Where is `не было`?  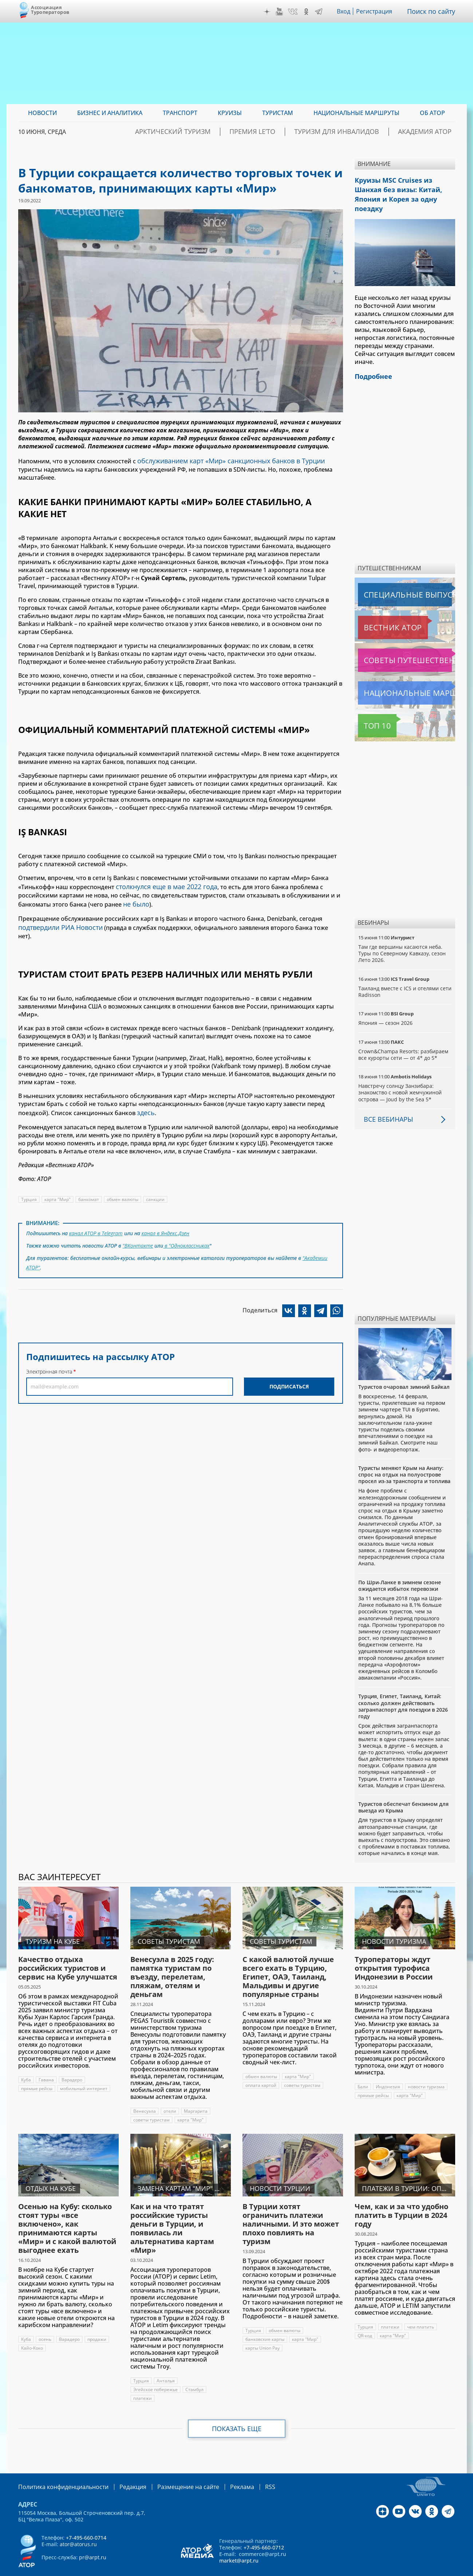
не было is located at coordinates (135, 900).